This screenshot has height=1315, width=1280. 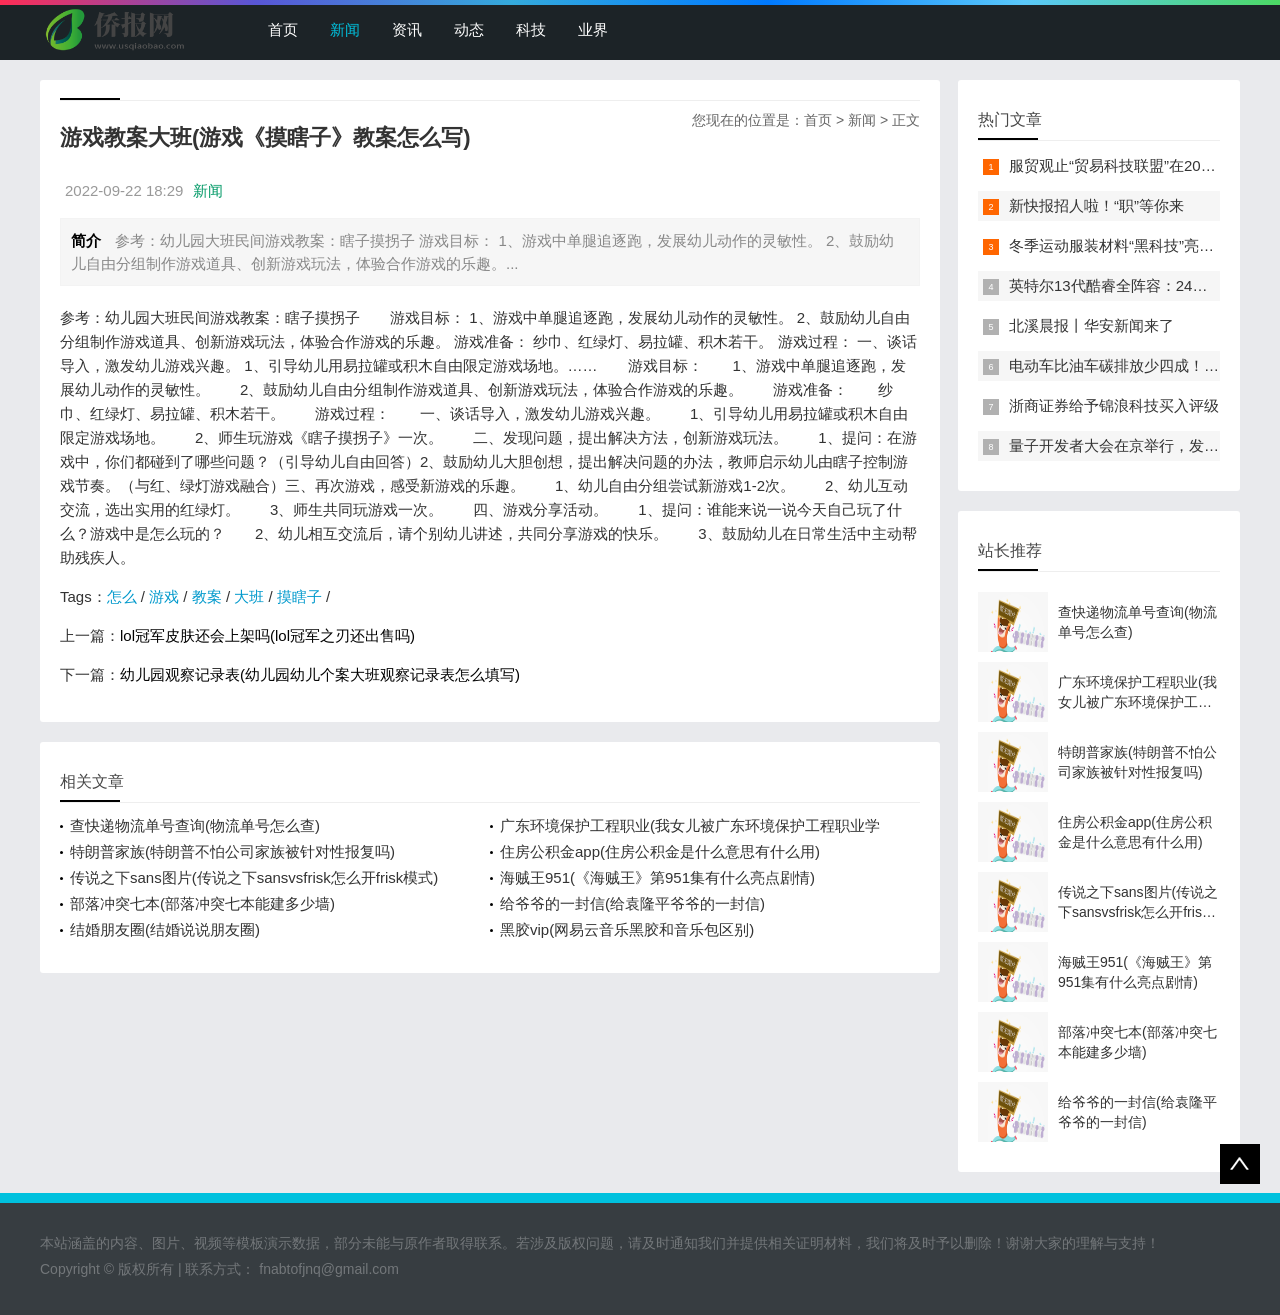 I want to click on 住房公积金app(住房公积金是什么意思有什么用), so click(x=660, y=851).